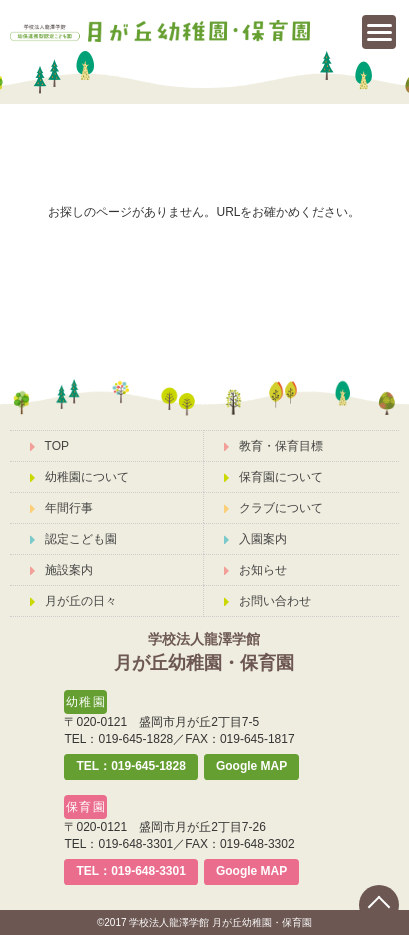 The width and height of the screenshot is (409, 935). I want to click on 幼稚園について, so click(79, 477).